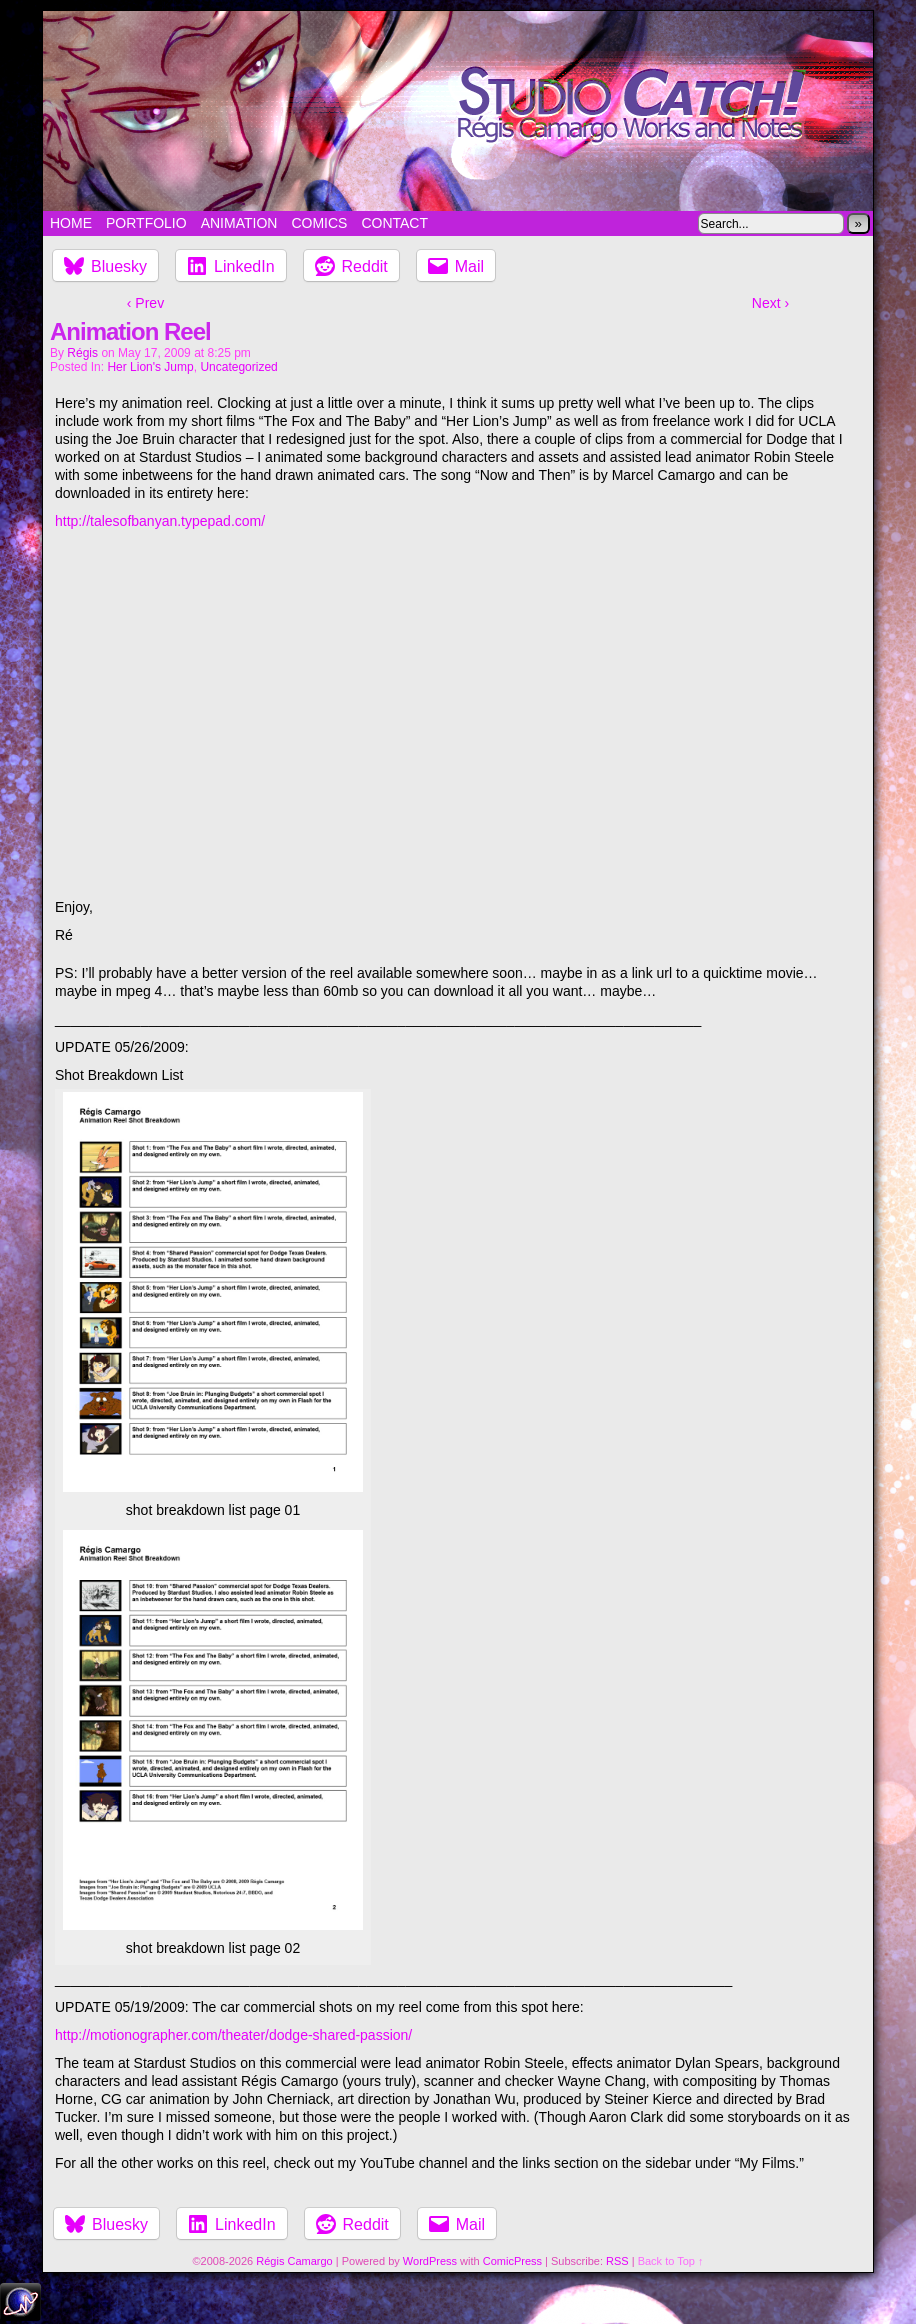  What do you see at coordinates (770, 303) in the screenshot?
I see `Next ›` at bounding box center [770, 303].